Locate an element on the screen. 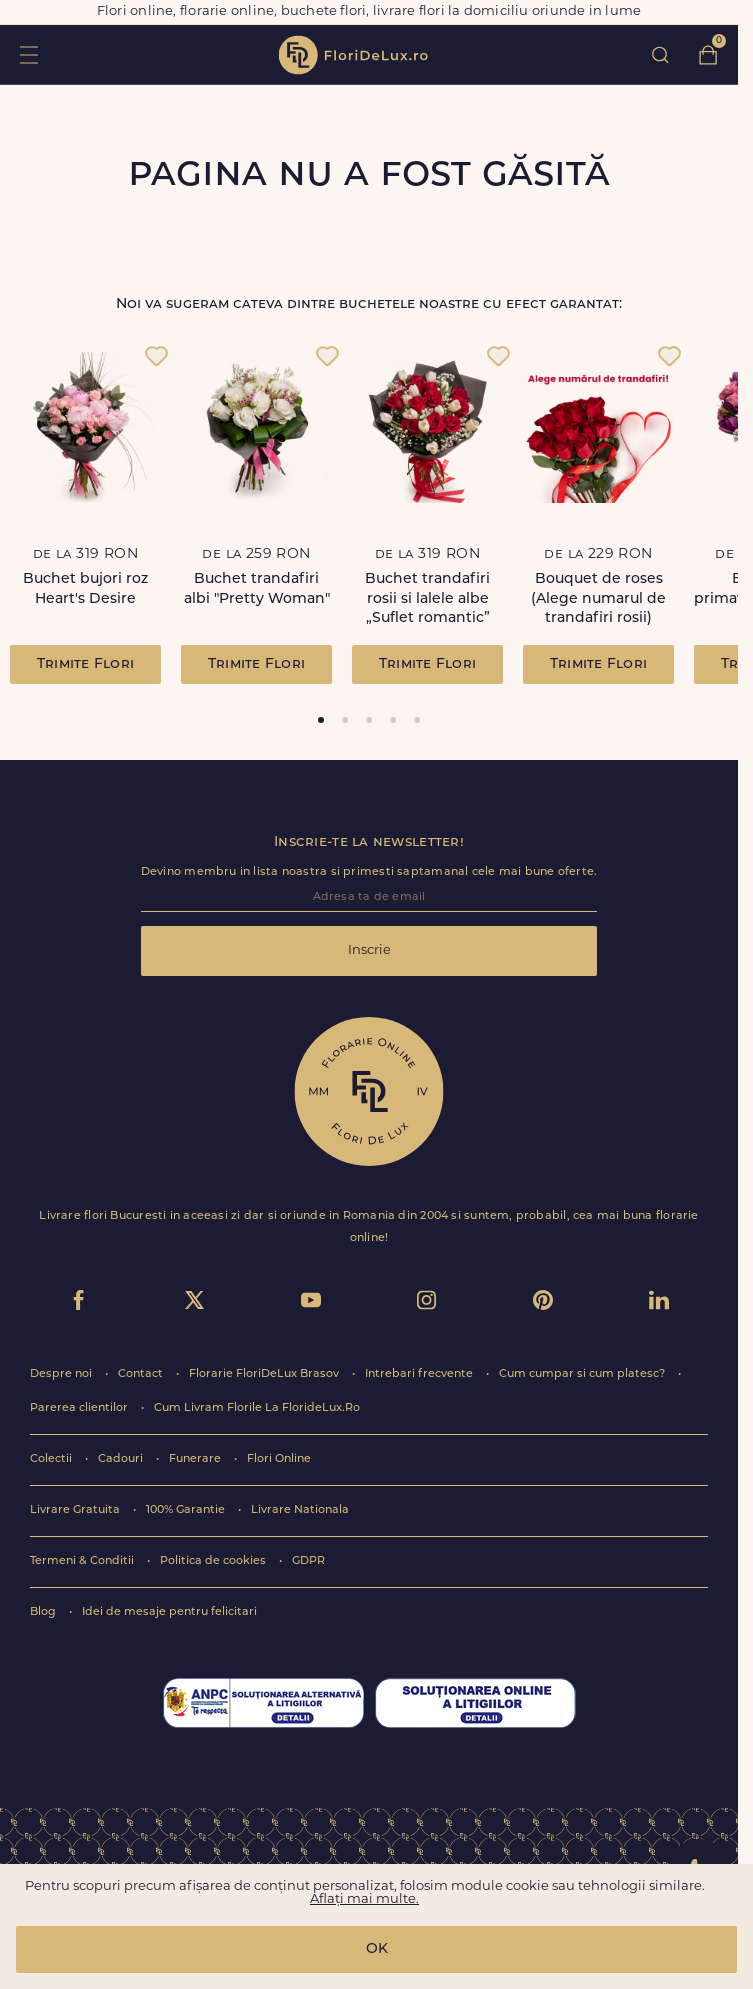 The image size is (753, 1989). Blog is located at coordinates (44, 1612).